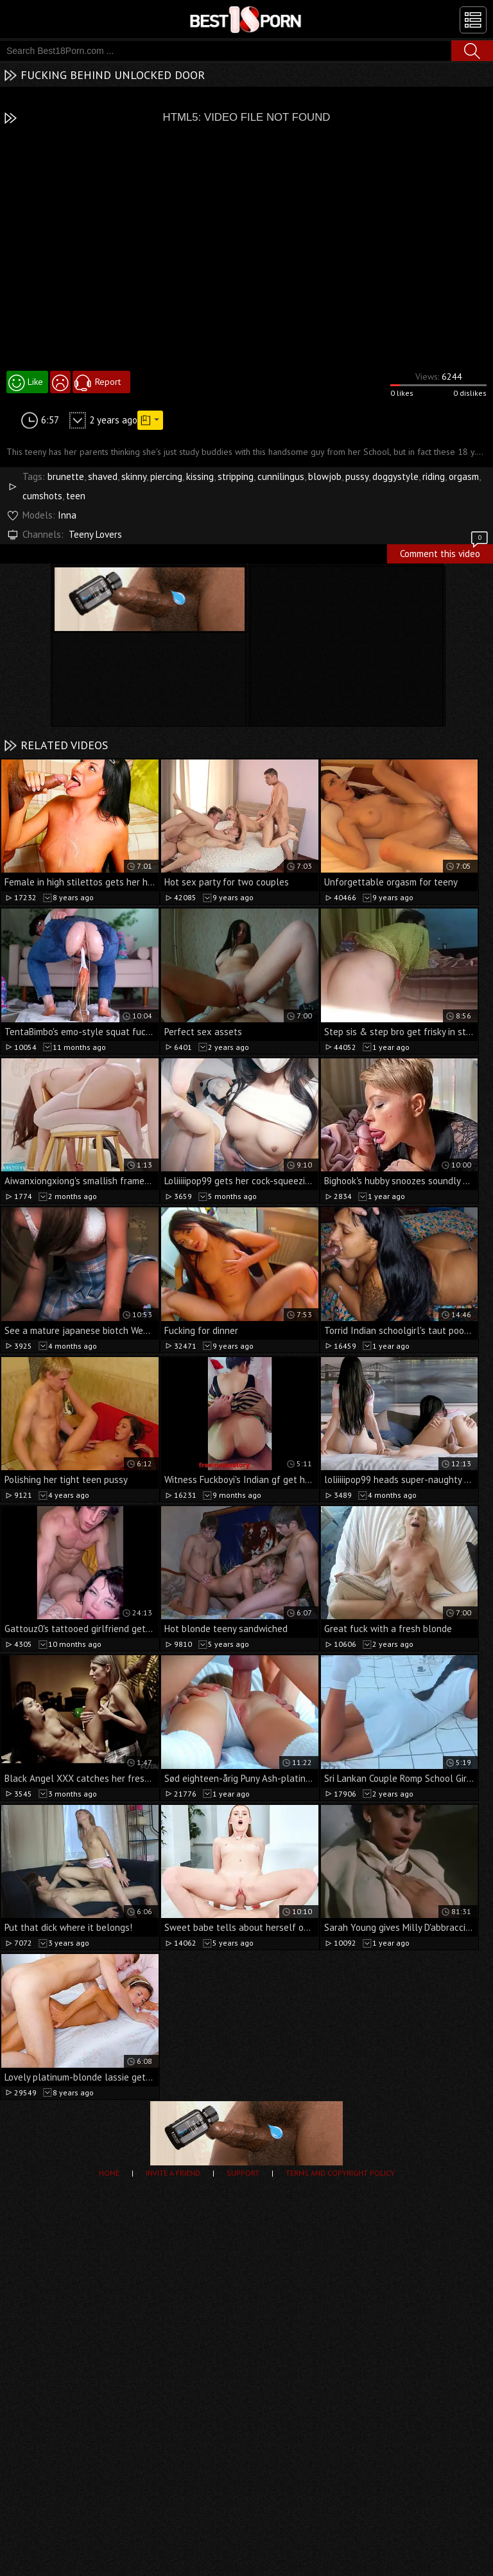  What do you see at coordinates (173, 2173) in the screenshot?
I see `Invite a Friend` at bounding box center [173, 2173].